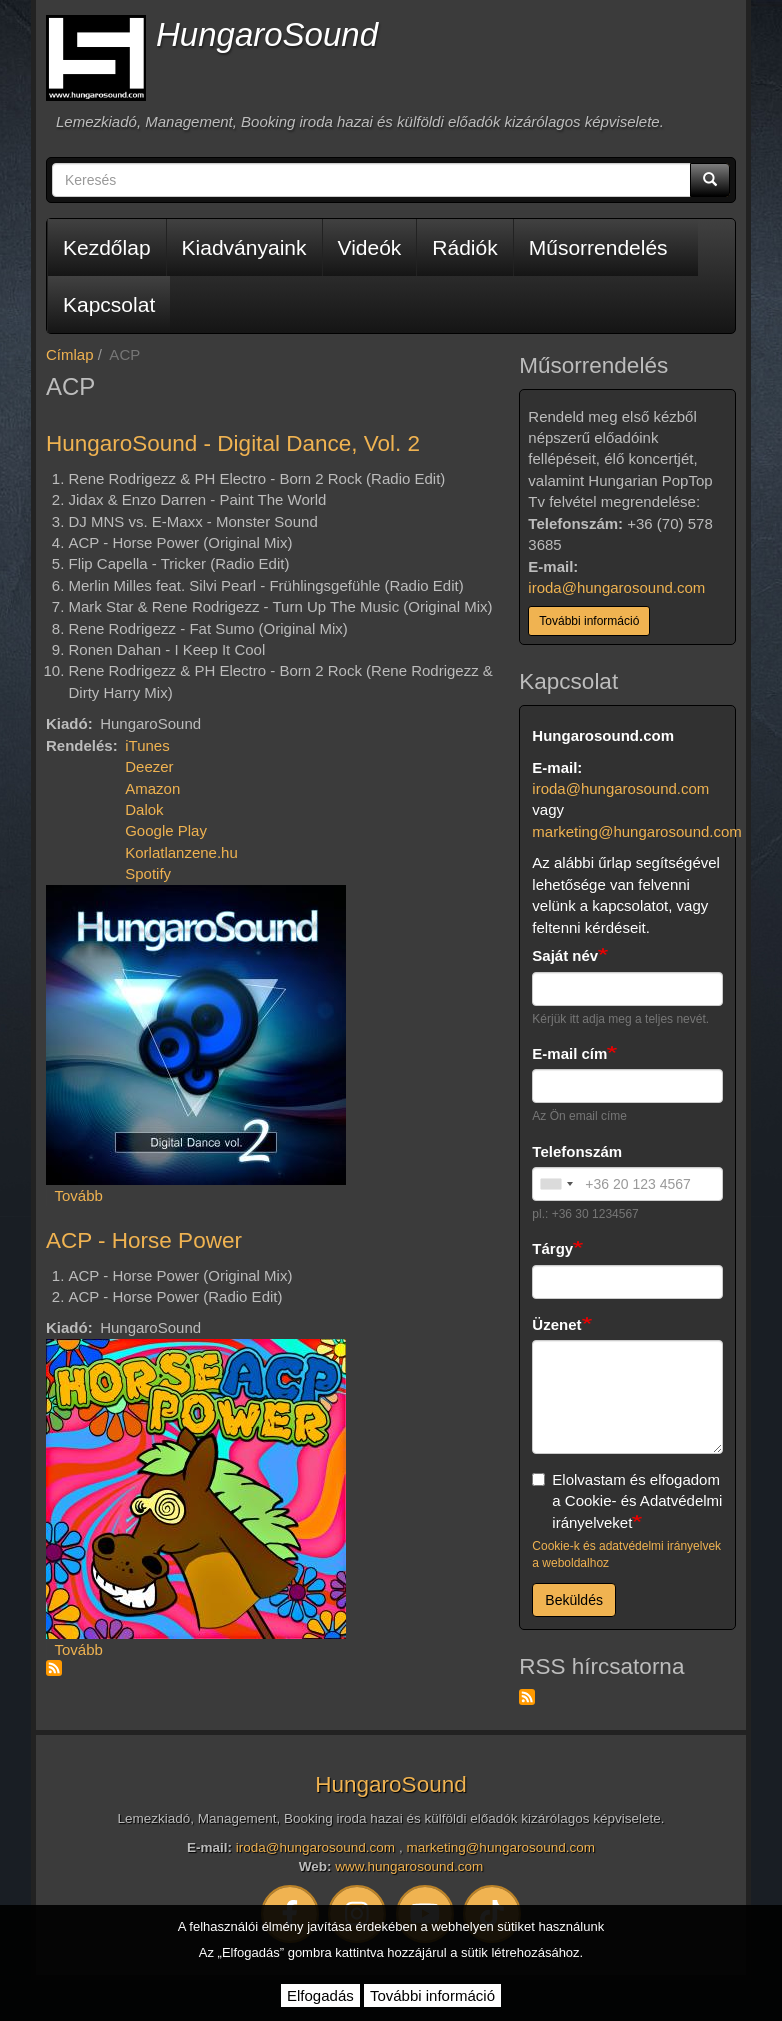  Describe the element at coordinates (181, 852) in the screenshot. I see `Korlatlanzene.hu` at that location.